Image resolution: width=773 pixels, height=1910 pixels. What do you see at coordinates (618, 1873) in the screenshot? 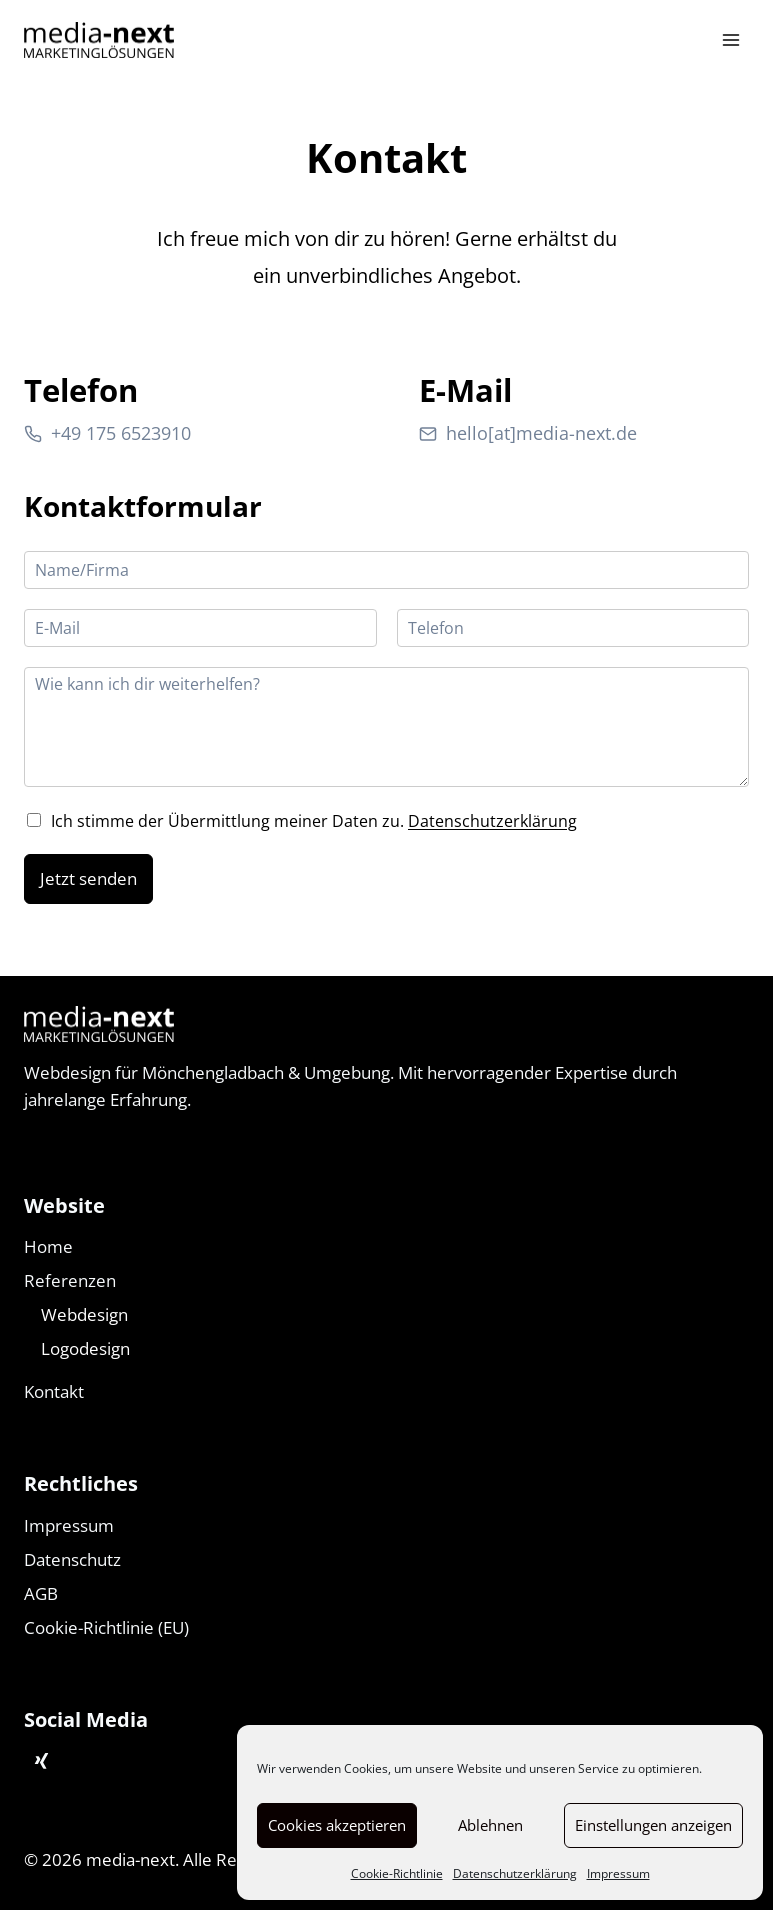
I see `Impressum` at bounding box center [618, 1873].